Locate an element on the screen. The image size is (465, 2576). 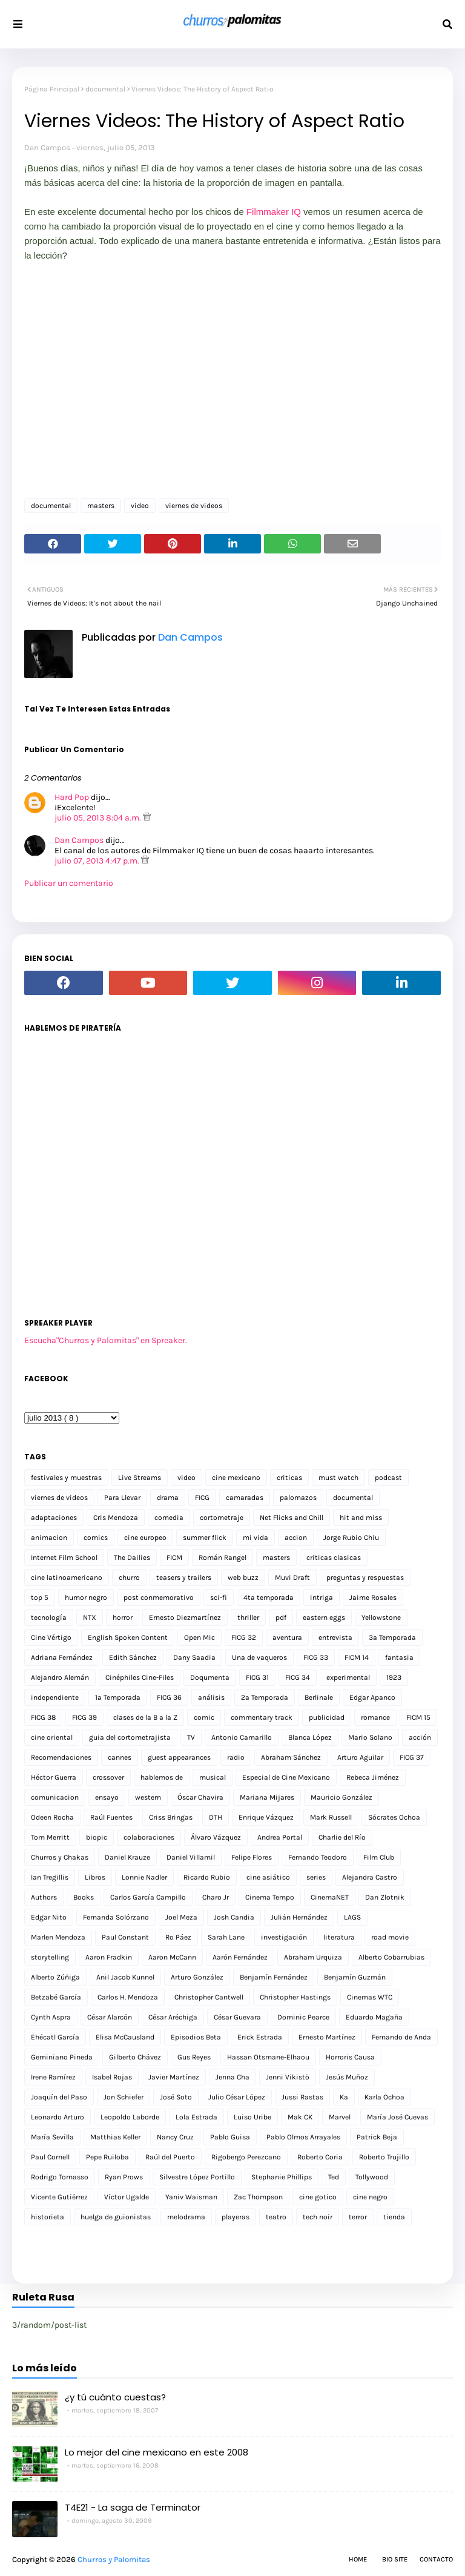
Stephanie Phillips is located at coordinates (281, 2177).